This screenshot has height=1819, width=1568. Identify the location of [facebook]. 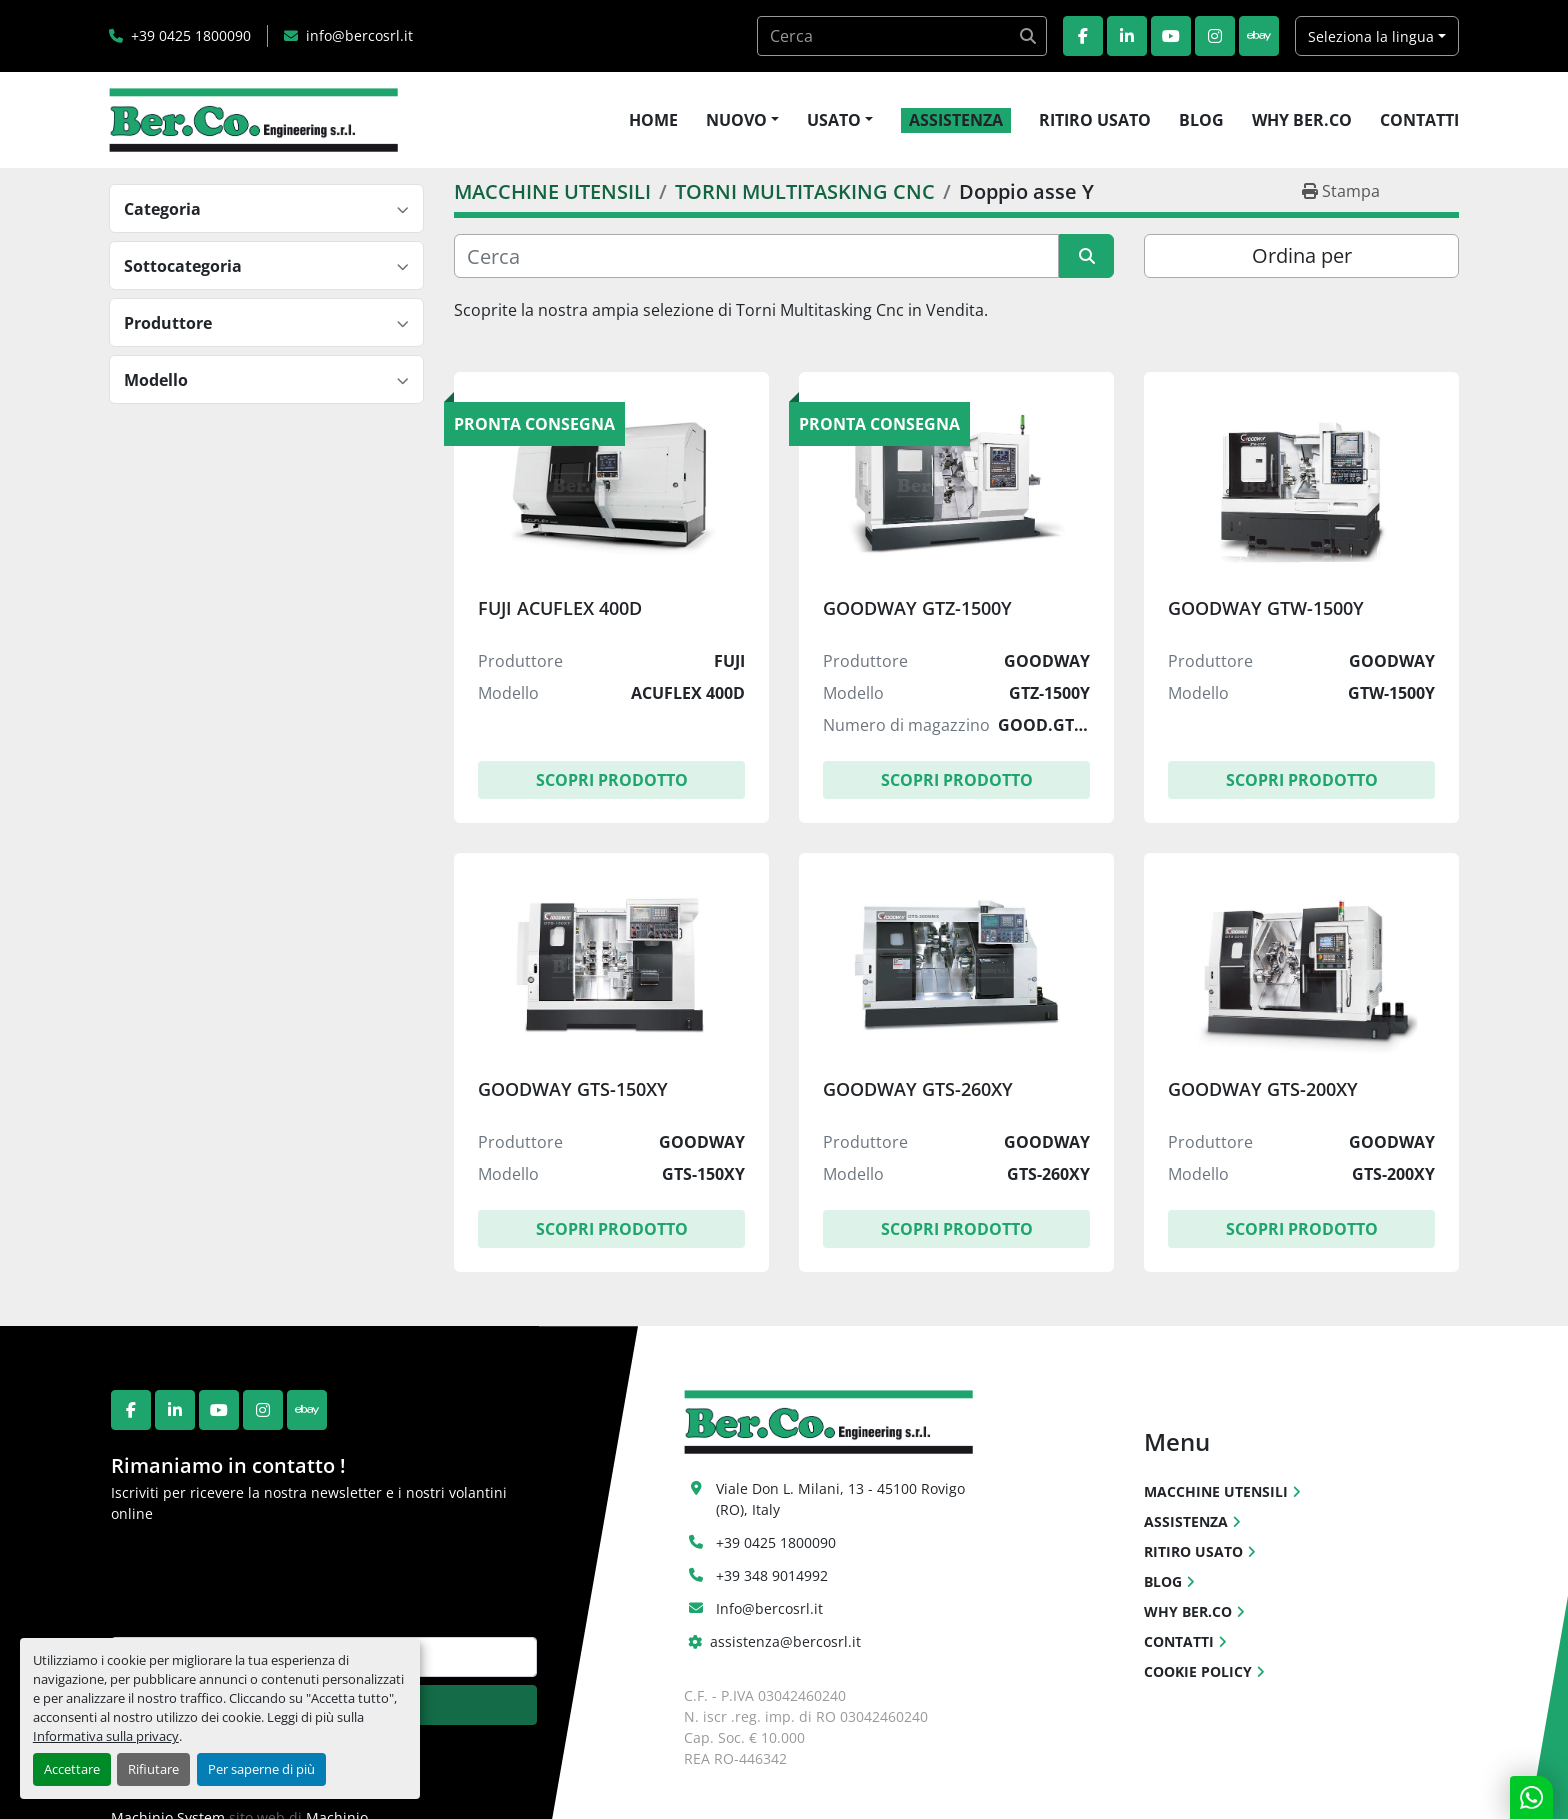
(1083, 36).